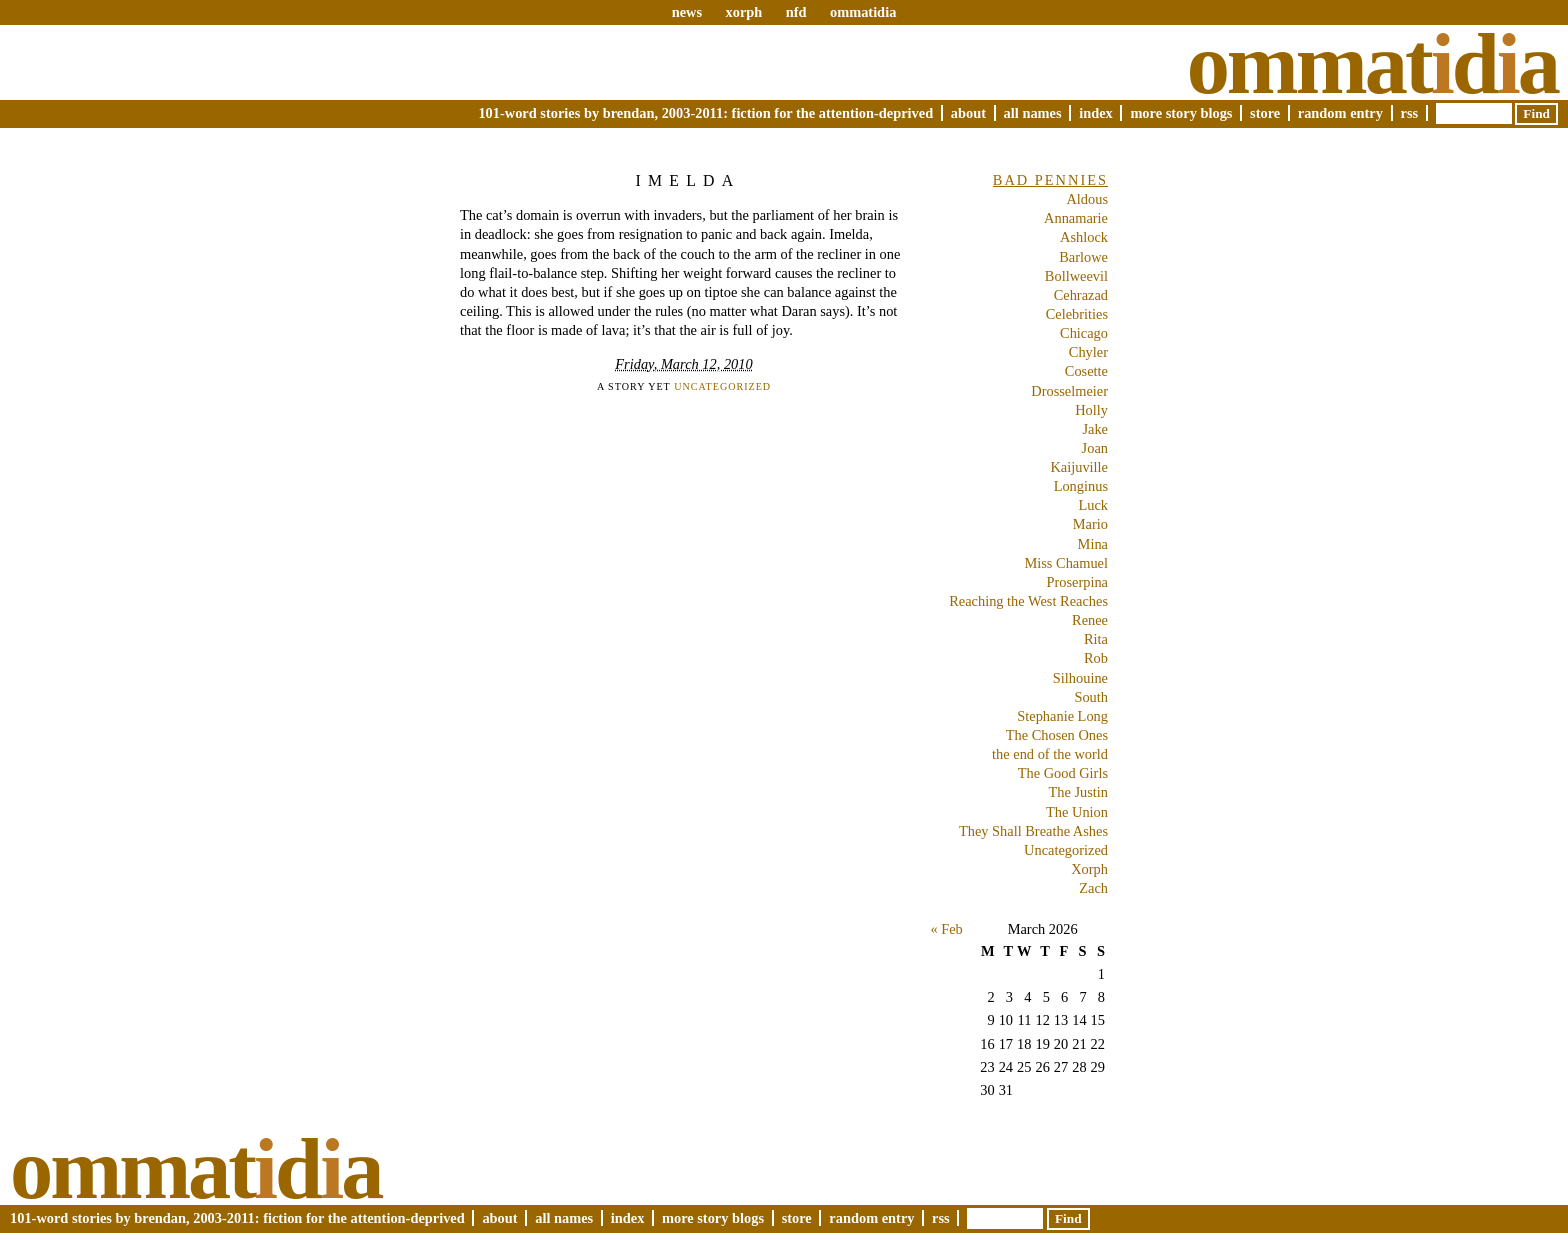 The height and width of the screenshot is (1240, 1568). What do you see at coordinates (743, 12) in the screenshot?
I see `xorph` at bounding box center [743, 12].